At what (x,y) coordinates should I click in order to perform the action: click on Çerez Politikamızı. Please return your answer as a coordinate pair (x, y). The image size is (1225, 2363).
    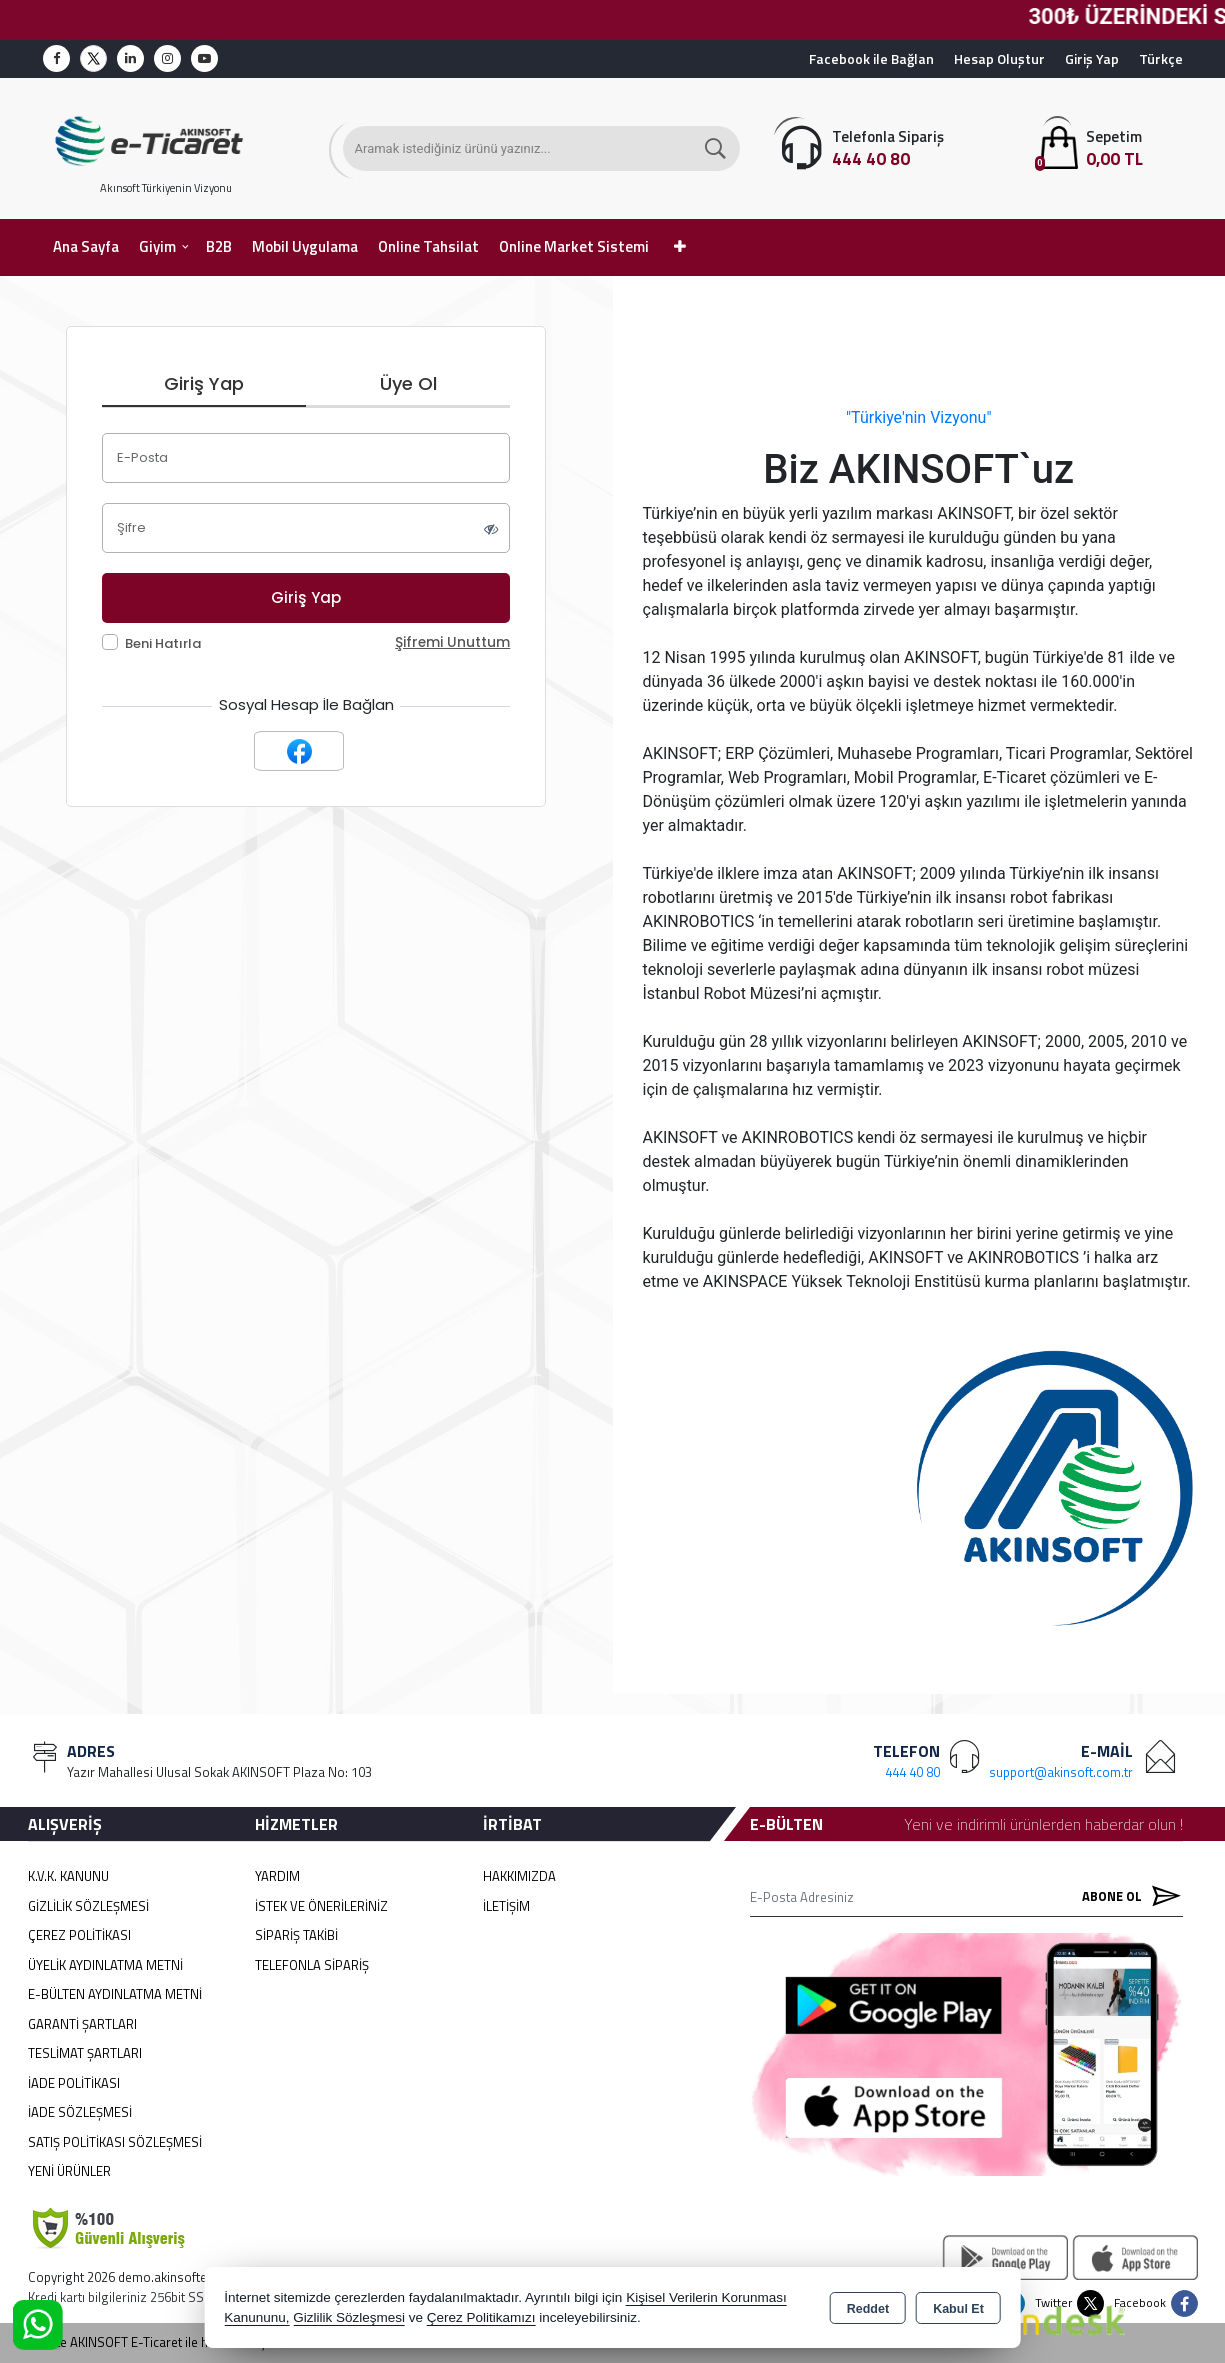
    Looking at the image, I should click on (481, 2317).